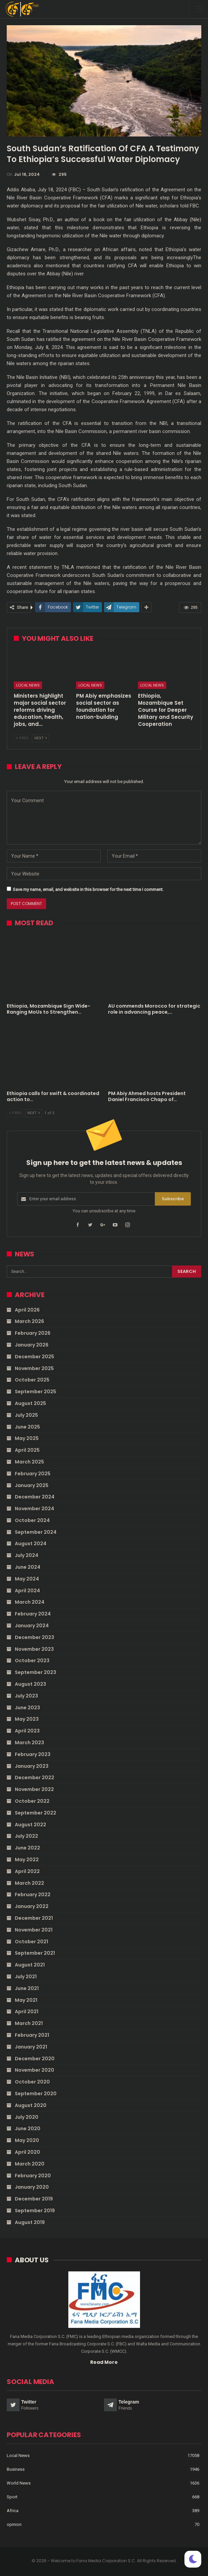 Image resolution: width=208 pixels, height=2576 pixels. What do you see at coordinates (27, 1988) in the screenshot?
I see `June 2021` at bounding box center [27, 1988].